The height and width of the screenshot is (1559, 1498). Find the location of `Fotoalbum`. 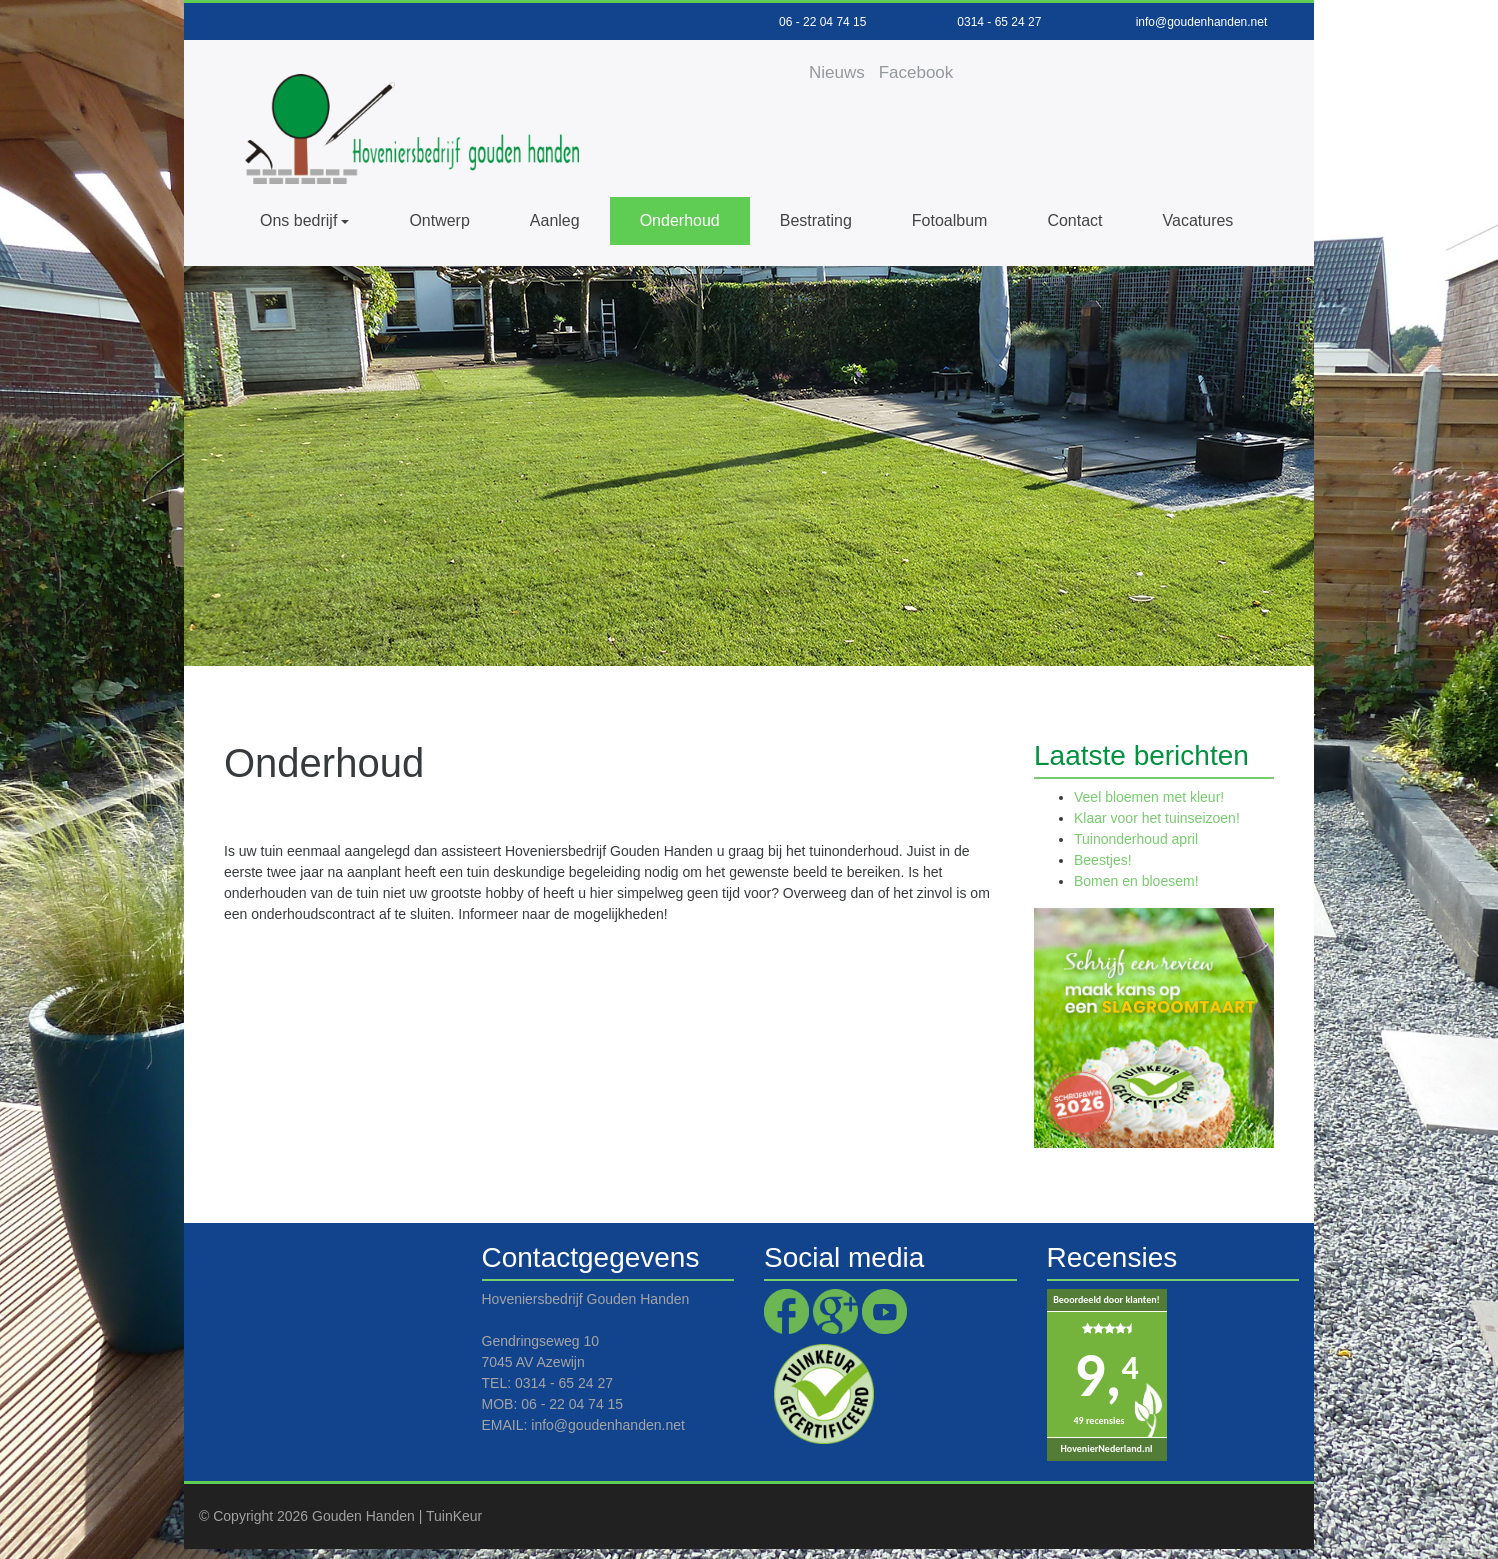

Fotoalbum is located at coordinates (950, 220).